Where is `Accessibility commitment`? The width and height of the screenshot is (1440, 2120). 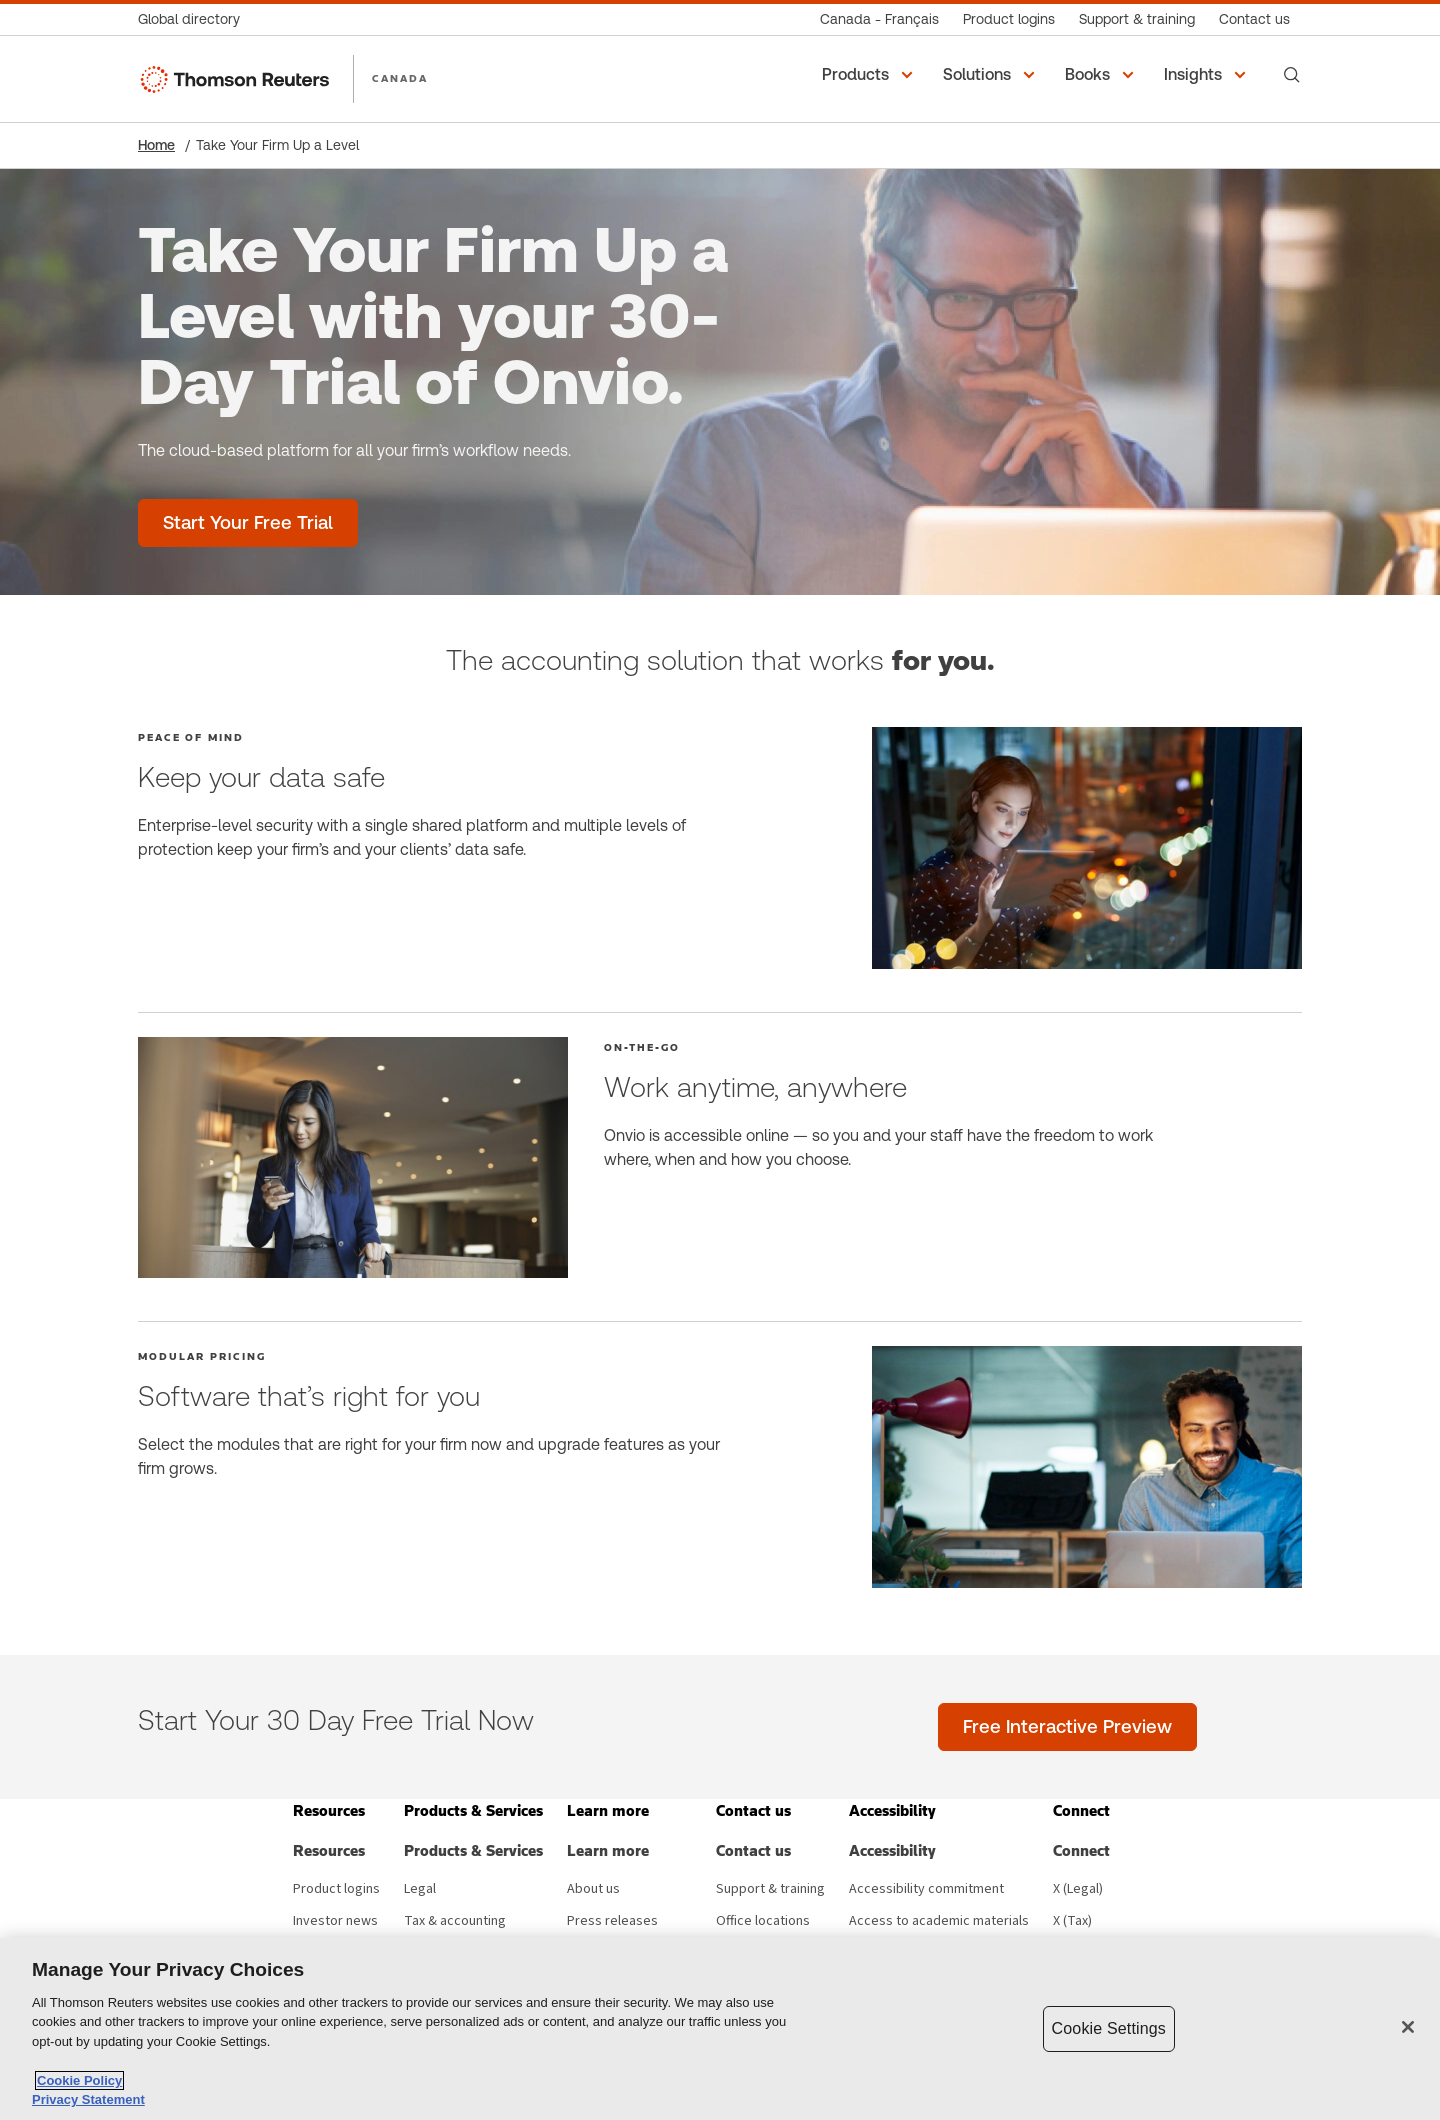
Accessibility commitment is located at coordinates (926, 1889).